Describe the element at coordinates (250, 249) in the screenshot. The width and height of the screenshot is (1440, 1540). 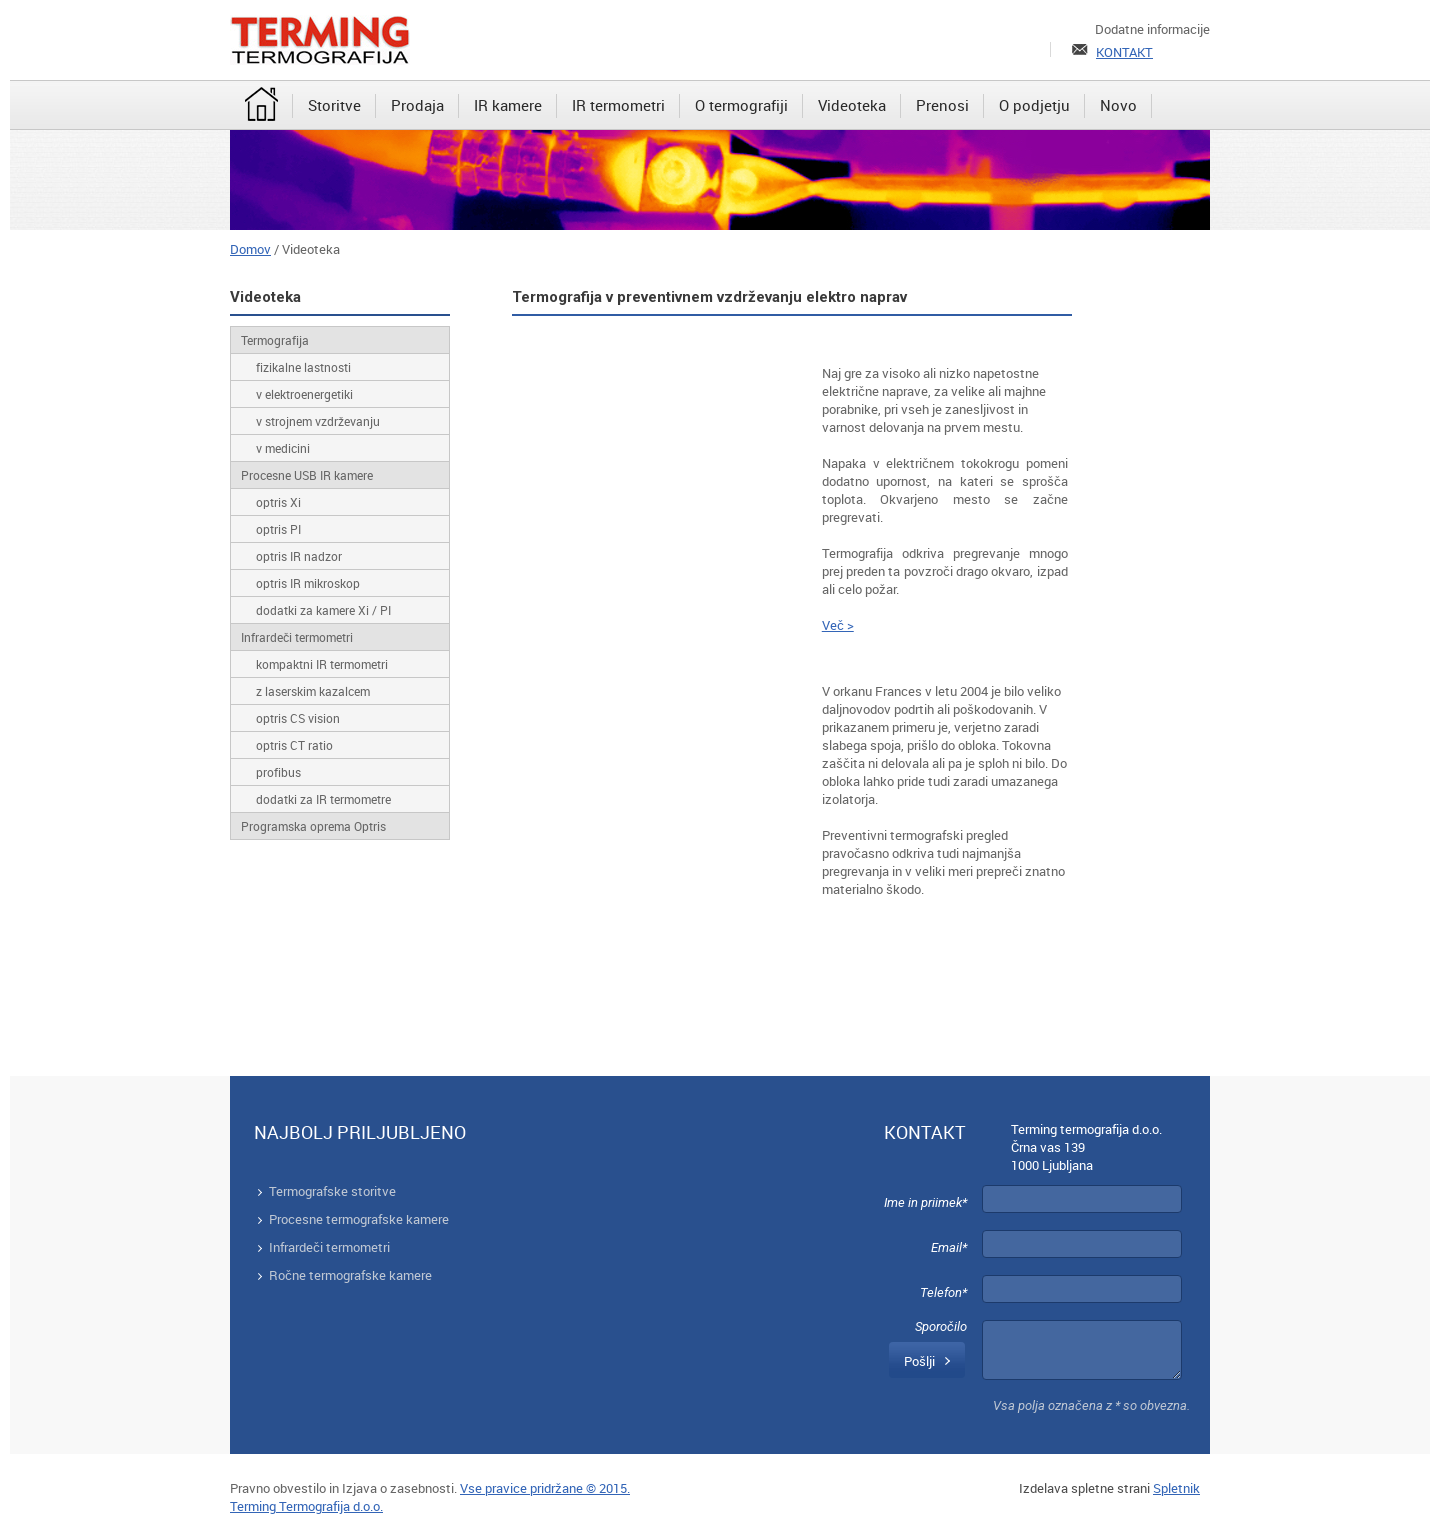
I see `Domov` at that location.